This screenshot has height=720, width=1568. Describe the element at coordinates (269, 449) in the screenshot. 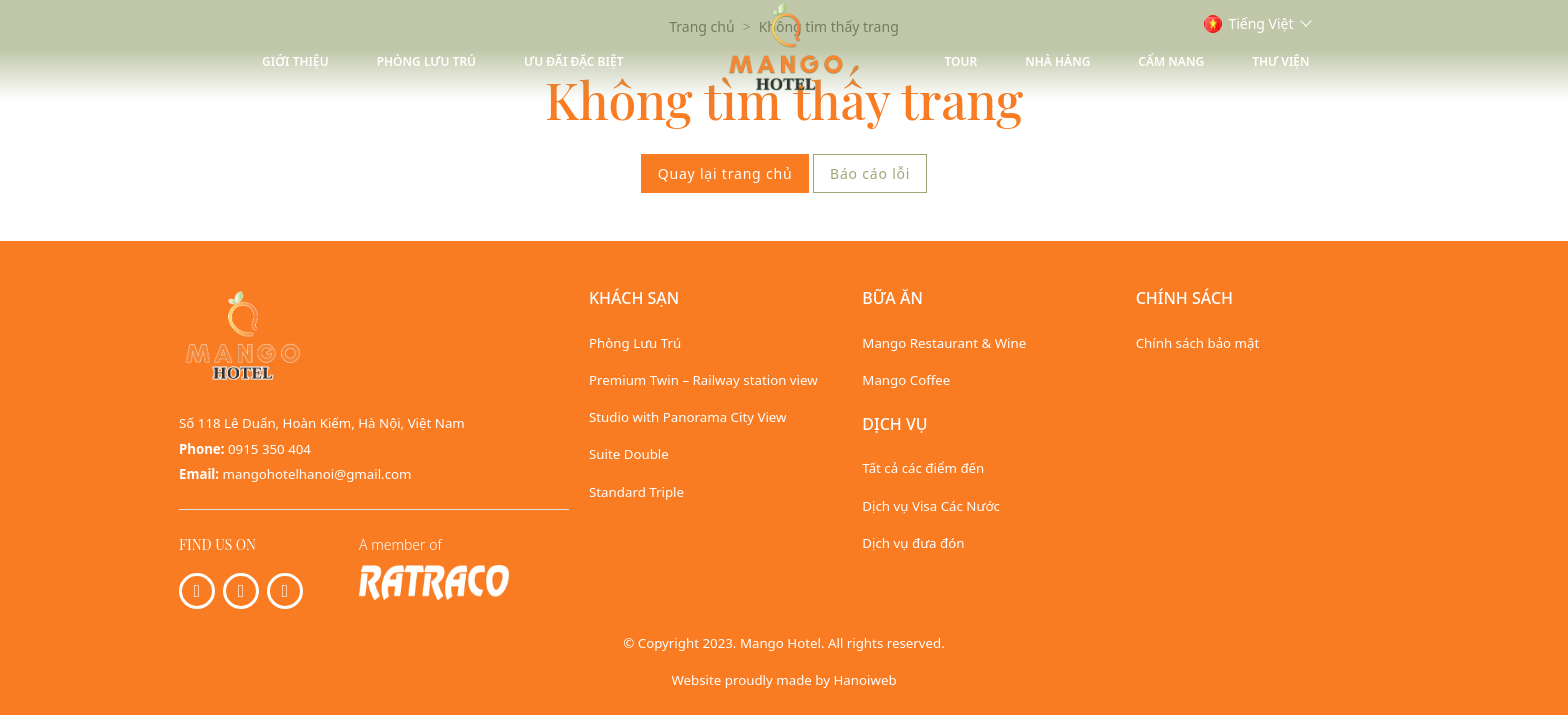

I see `0915 350 404` at that location.